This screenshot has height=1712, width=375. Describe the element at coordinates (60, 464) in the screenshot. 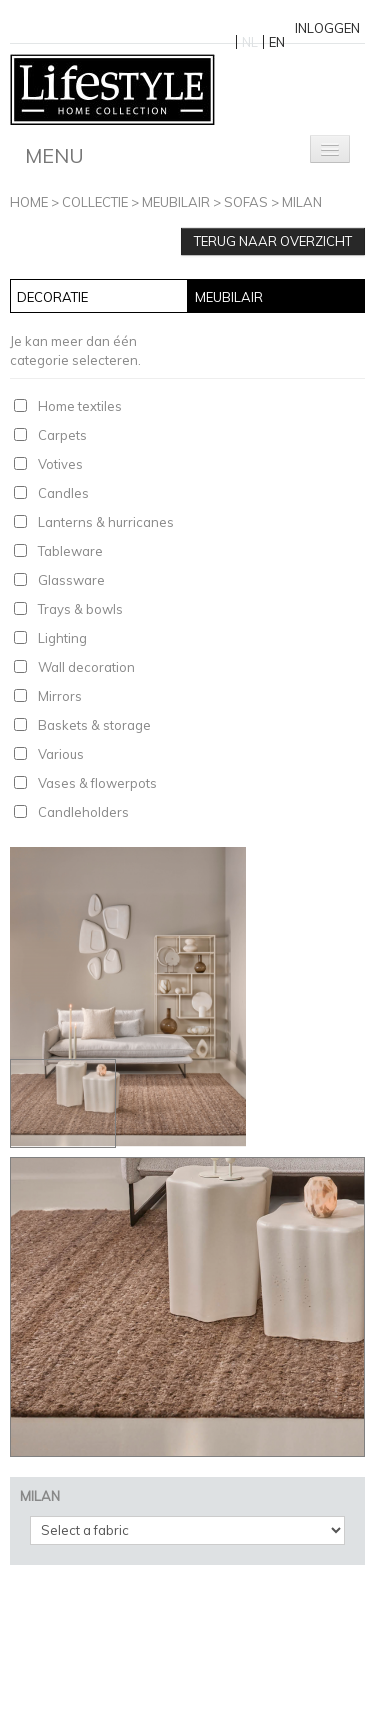

I see `Votives` at that location.